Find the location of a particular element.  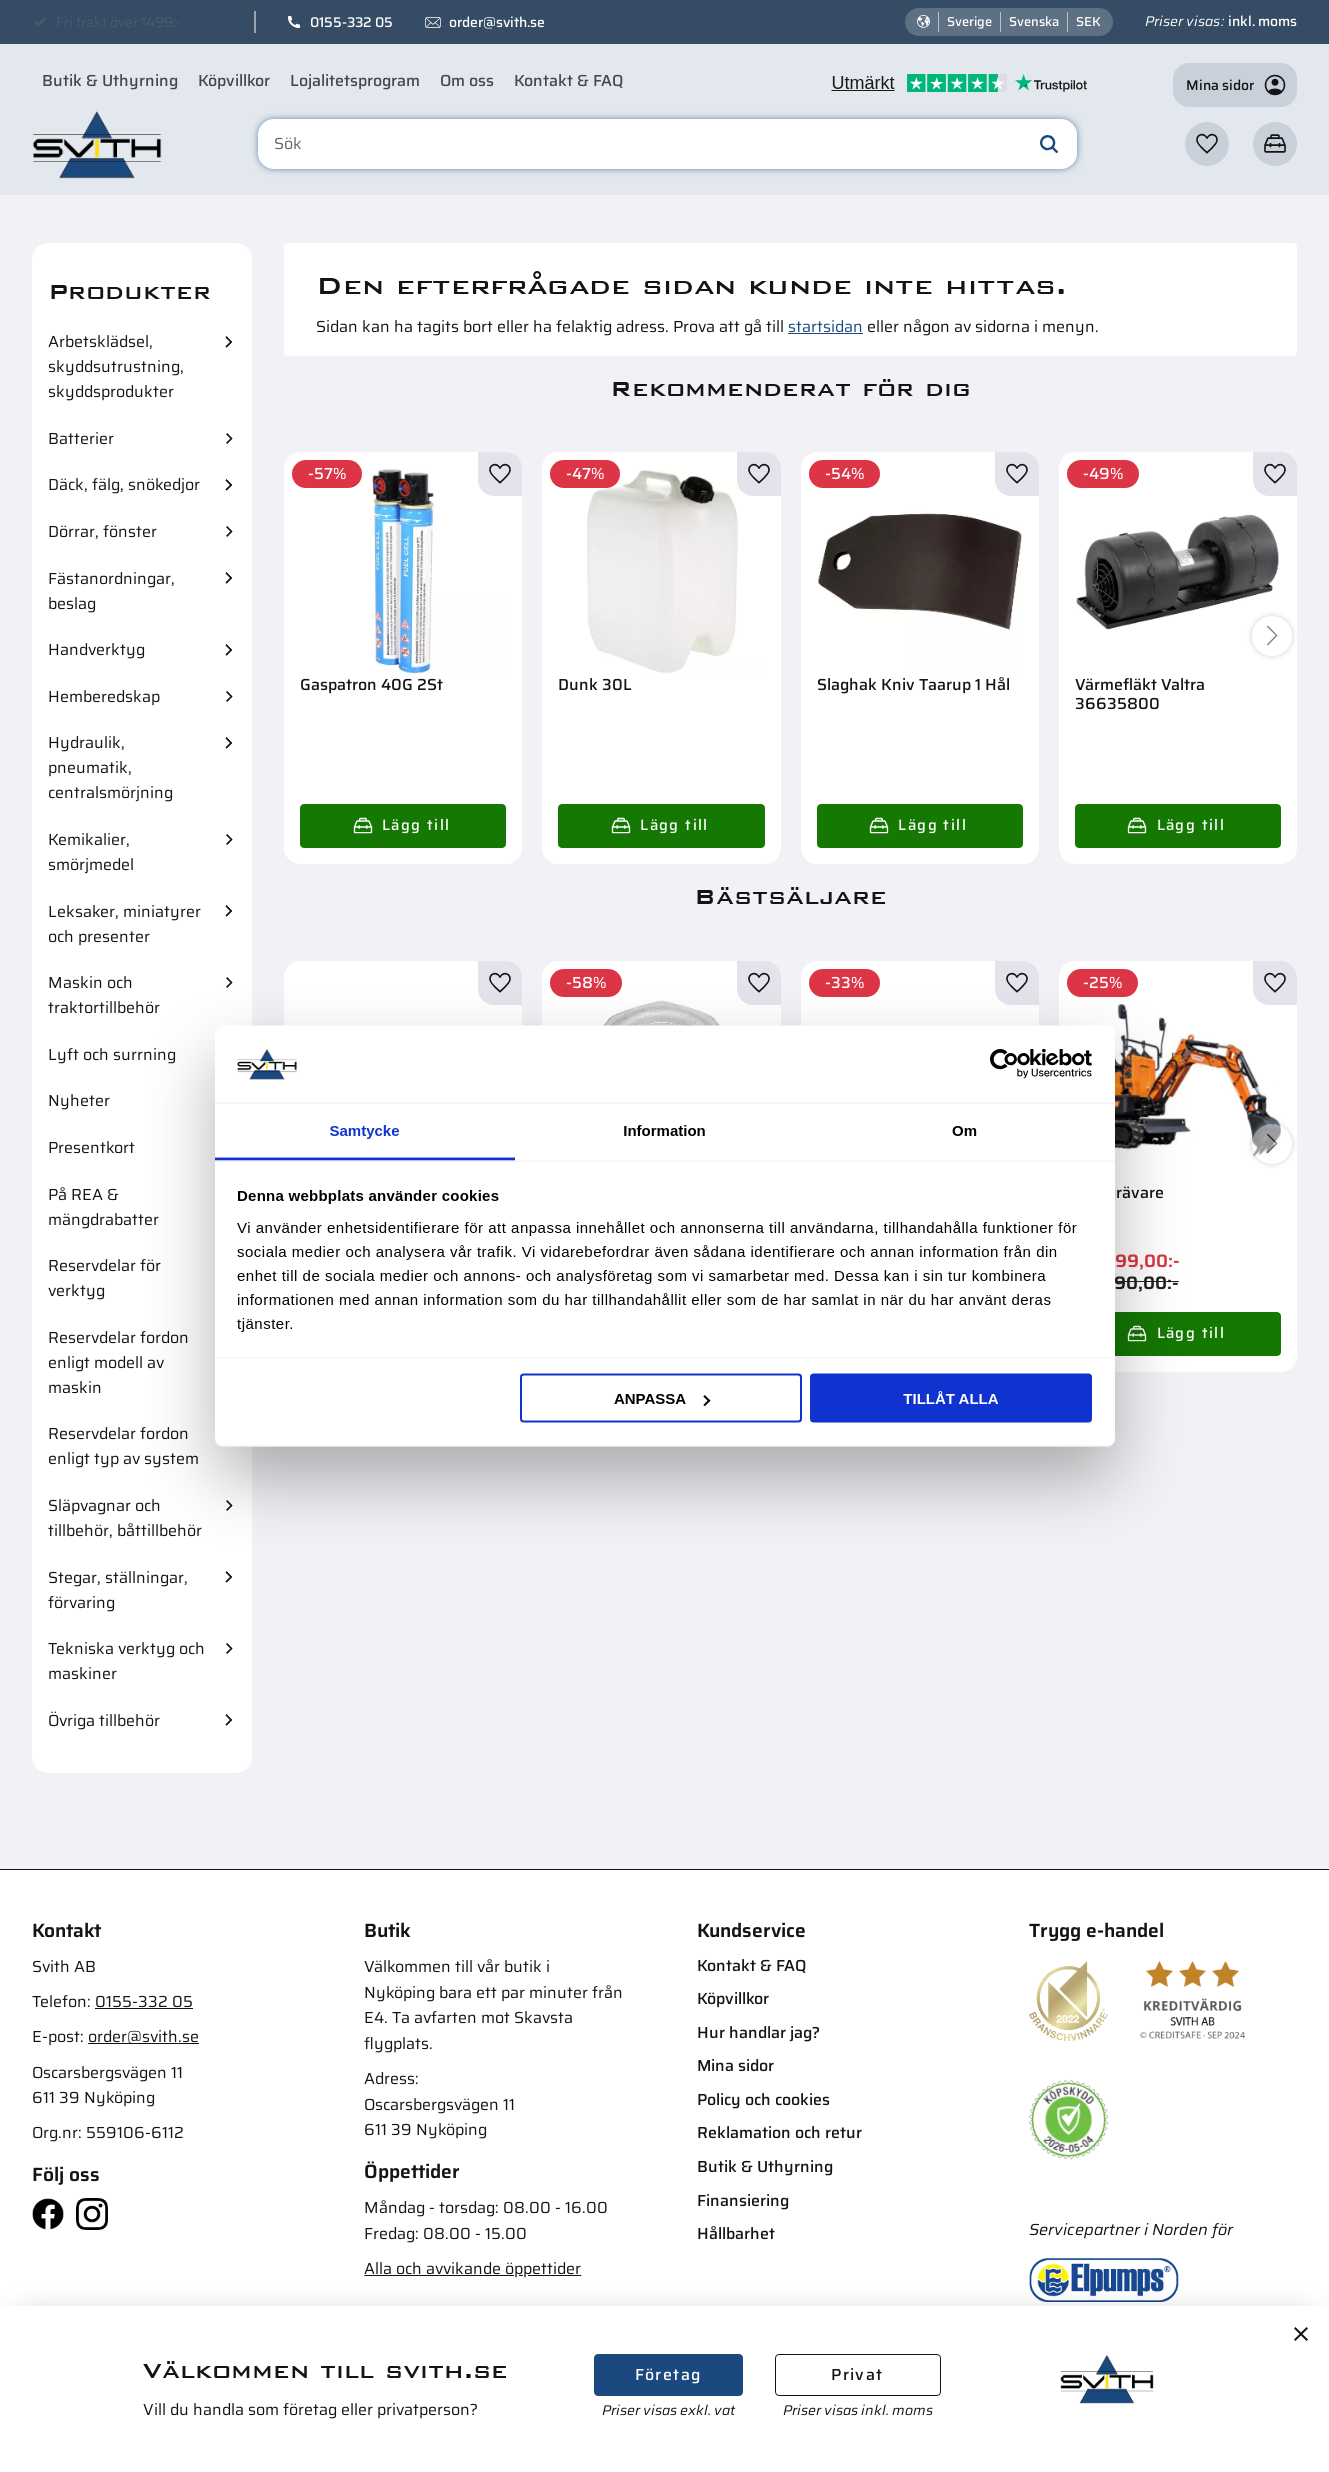

Fästanordningar, beslag [menuitem] is located at coordinates (111, 591).